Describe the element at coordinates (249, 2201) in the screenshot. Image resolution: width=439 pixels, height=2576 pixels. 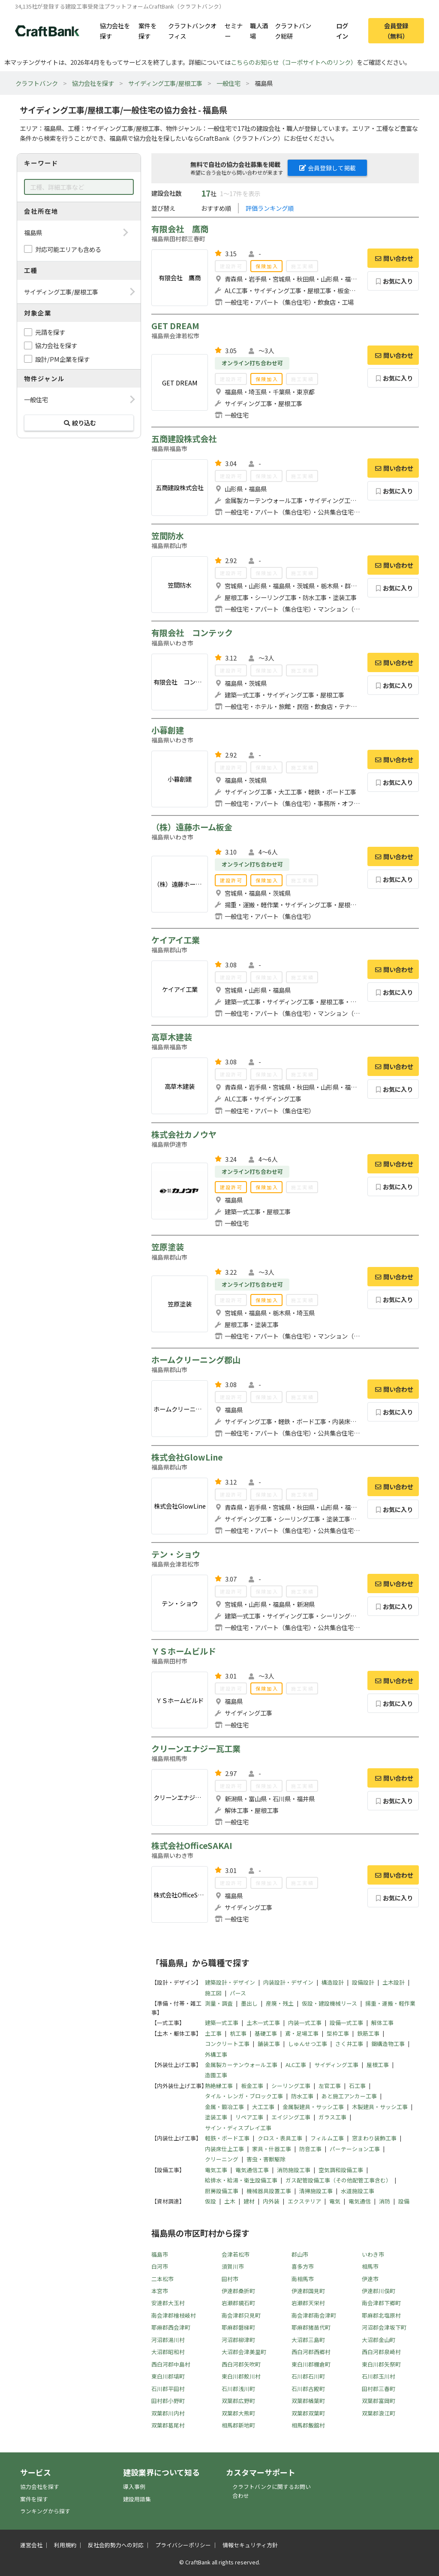
I see `建材` at that location.